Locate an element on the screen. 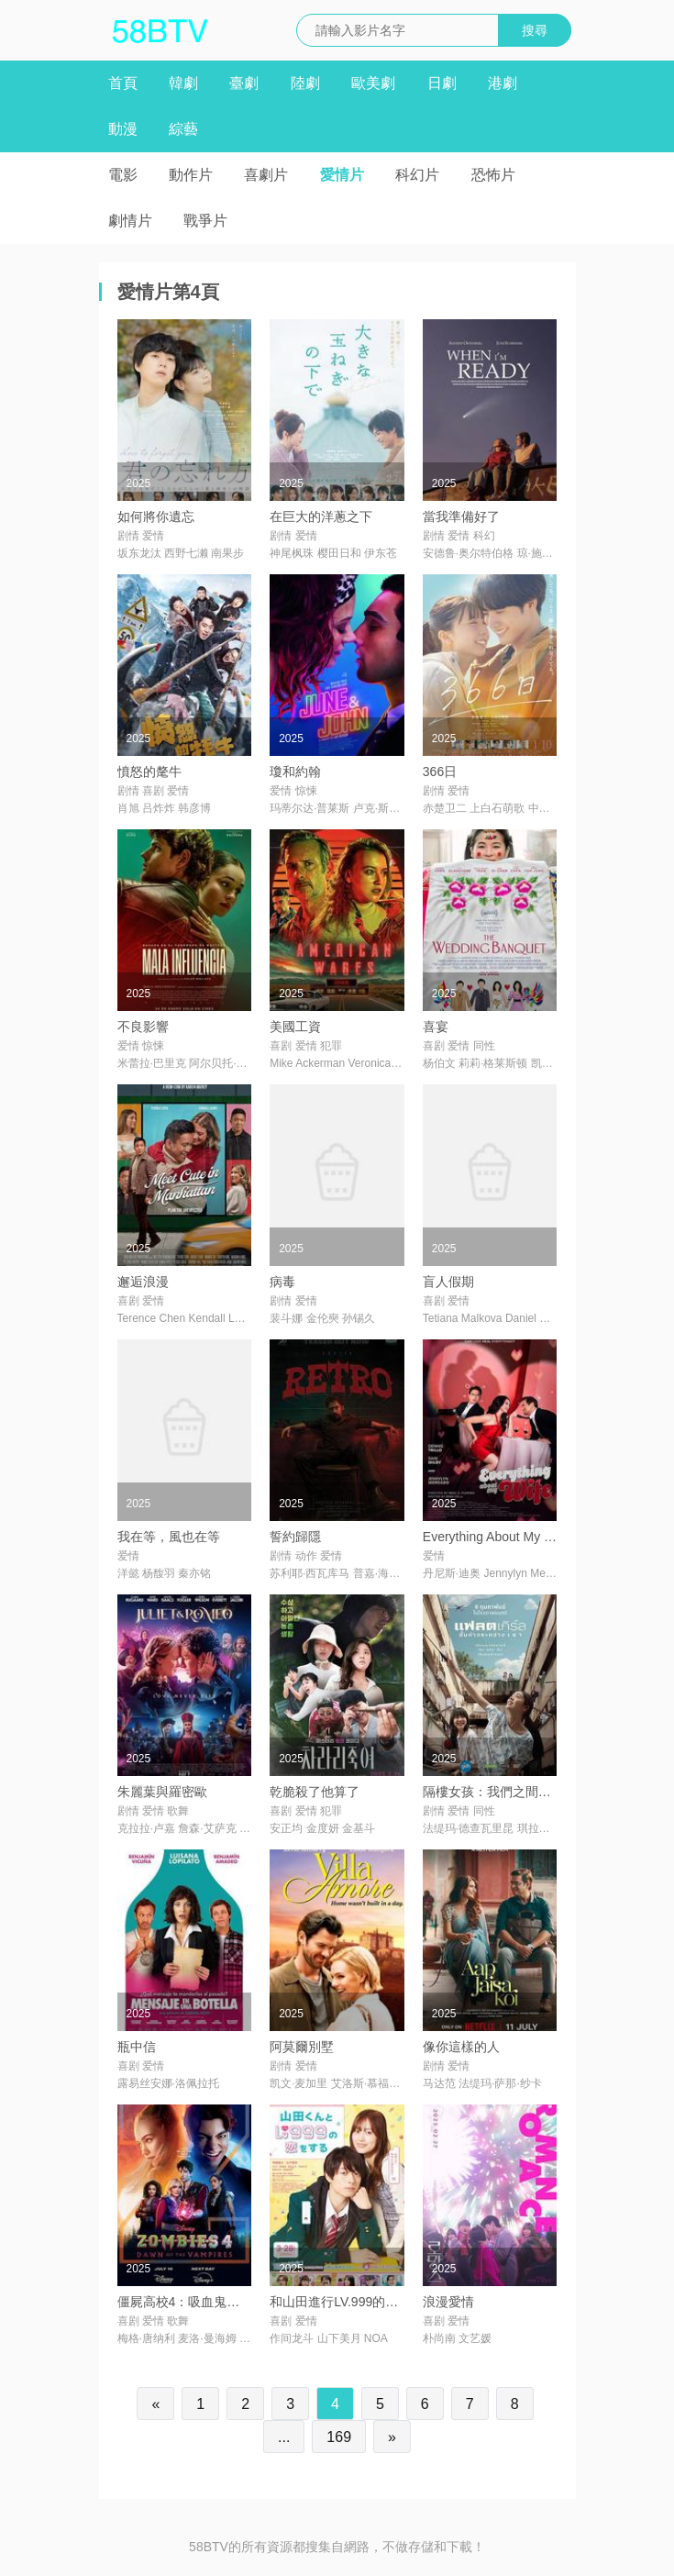 This screenshot has height=2576, width=674. 愛情片 is located at coordinates (342, 175).